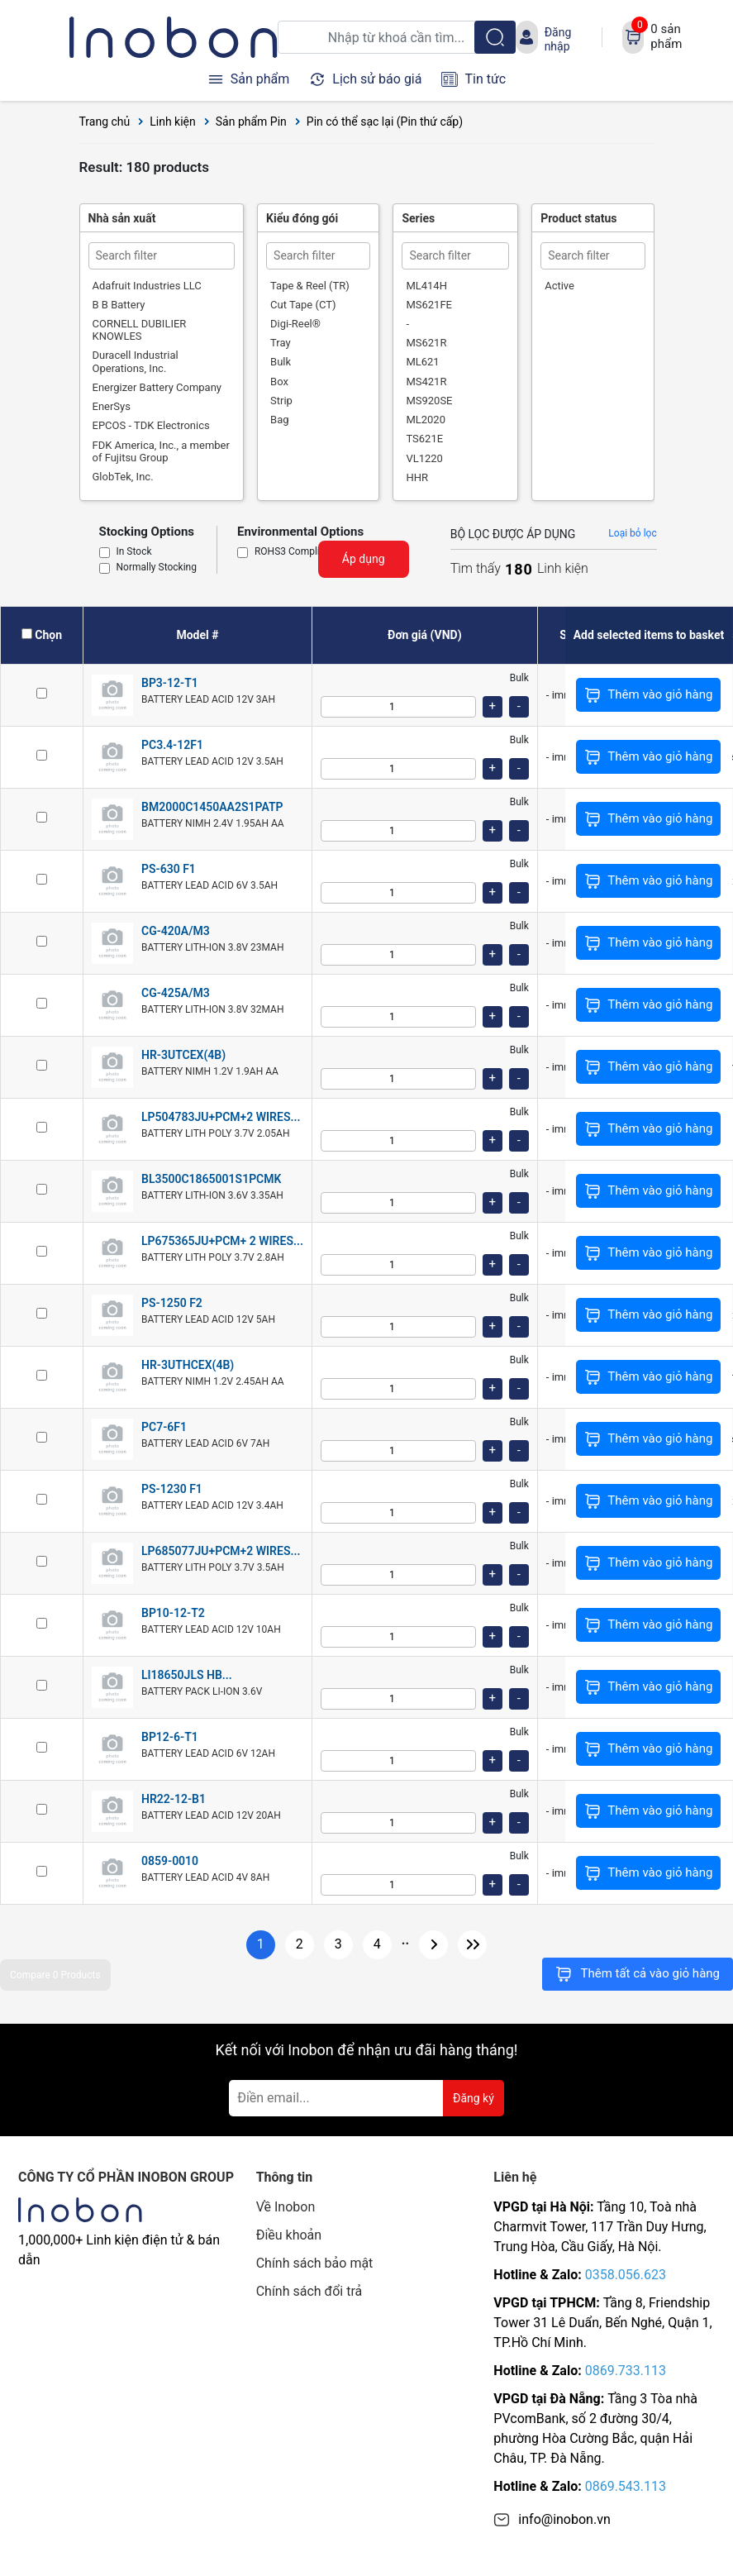 The image size is (733, 2576). What do you see at coordinates (558, 39) in the screenshot?
I see `Đăng nhập` at bounding box center [558, 39].